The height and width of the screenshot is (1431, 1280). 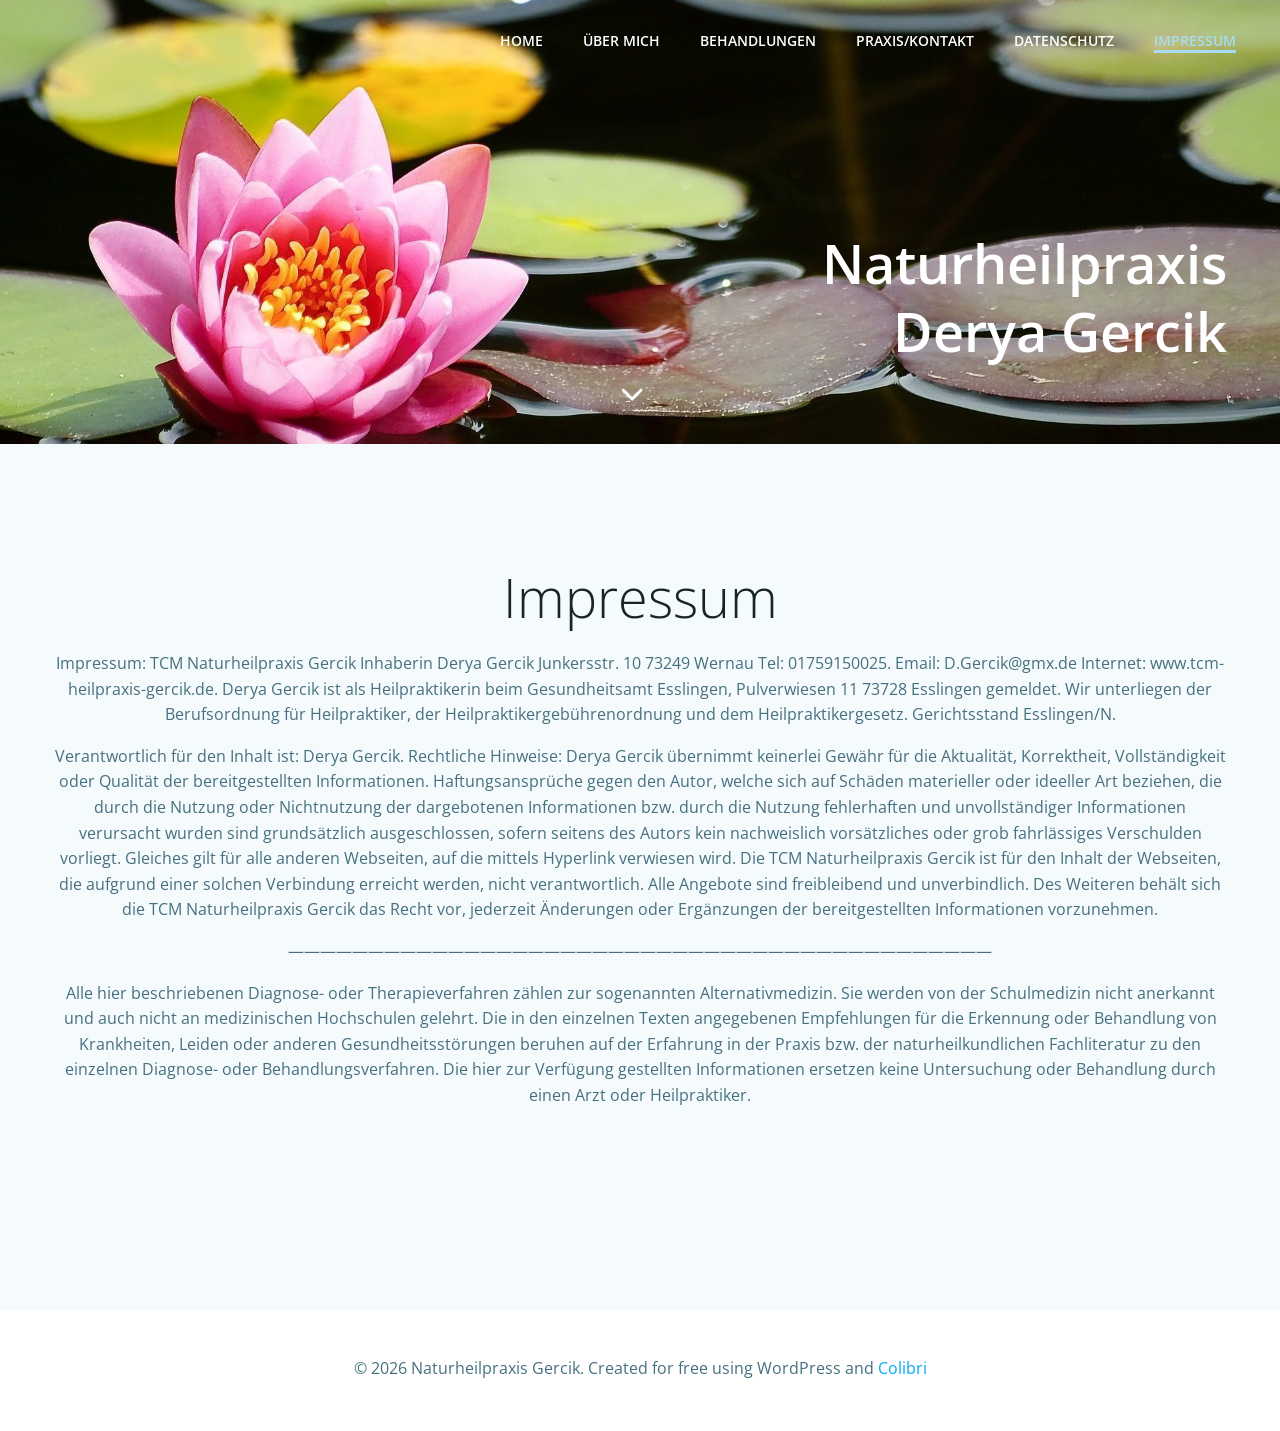 I want to click on Datenschutz, so click(x=1064, y=40).